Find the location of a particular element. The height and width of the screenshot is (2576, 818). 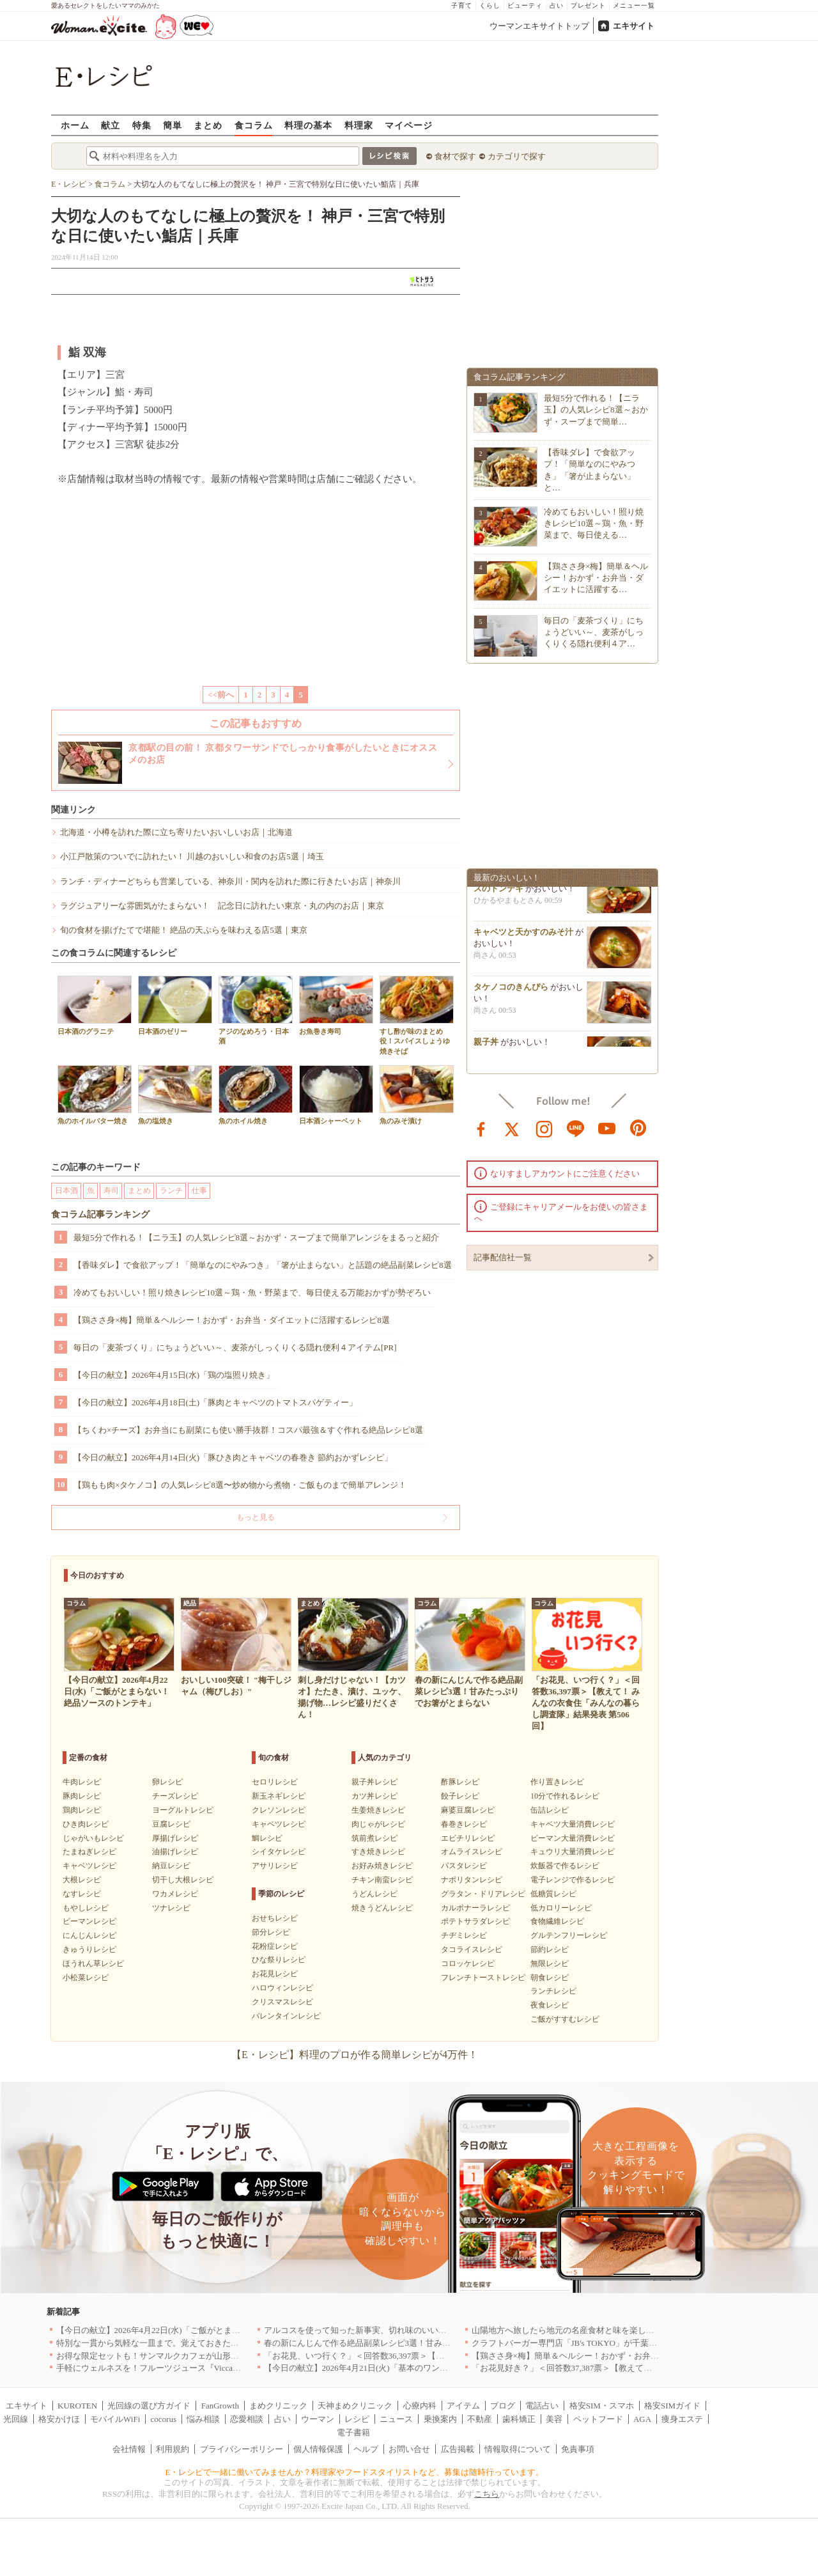

【今日の献立】2026年4月22日(水)「ご飯がとまらない！絶品ソースのトンテキ」 is located at coordinates (206, 2330).